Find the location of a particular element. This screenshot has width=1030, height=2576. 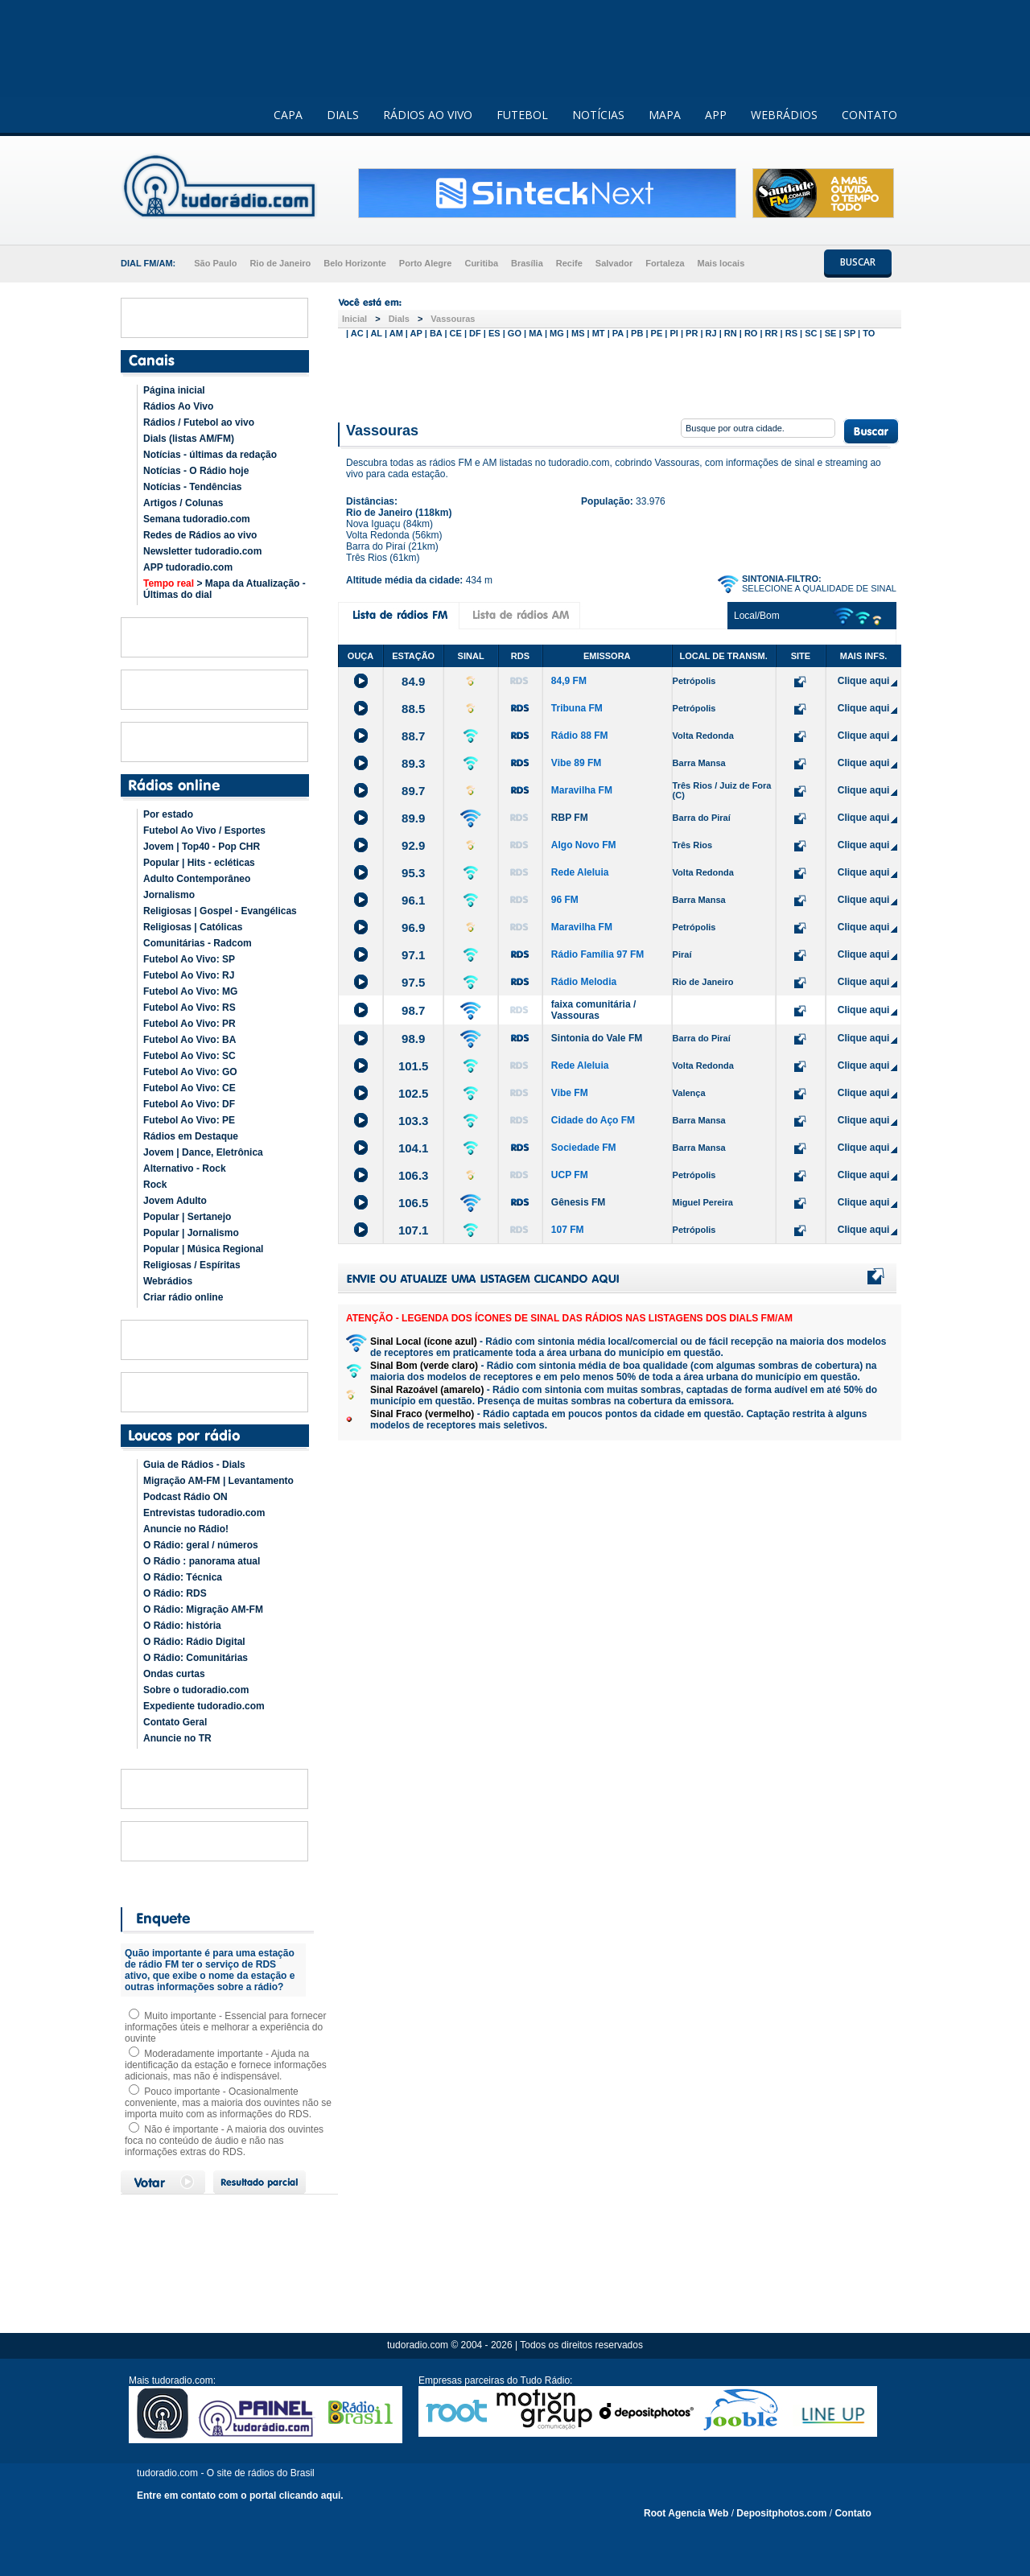

Notícias - O Rádio hoje is located at coordinates (196, 470).